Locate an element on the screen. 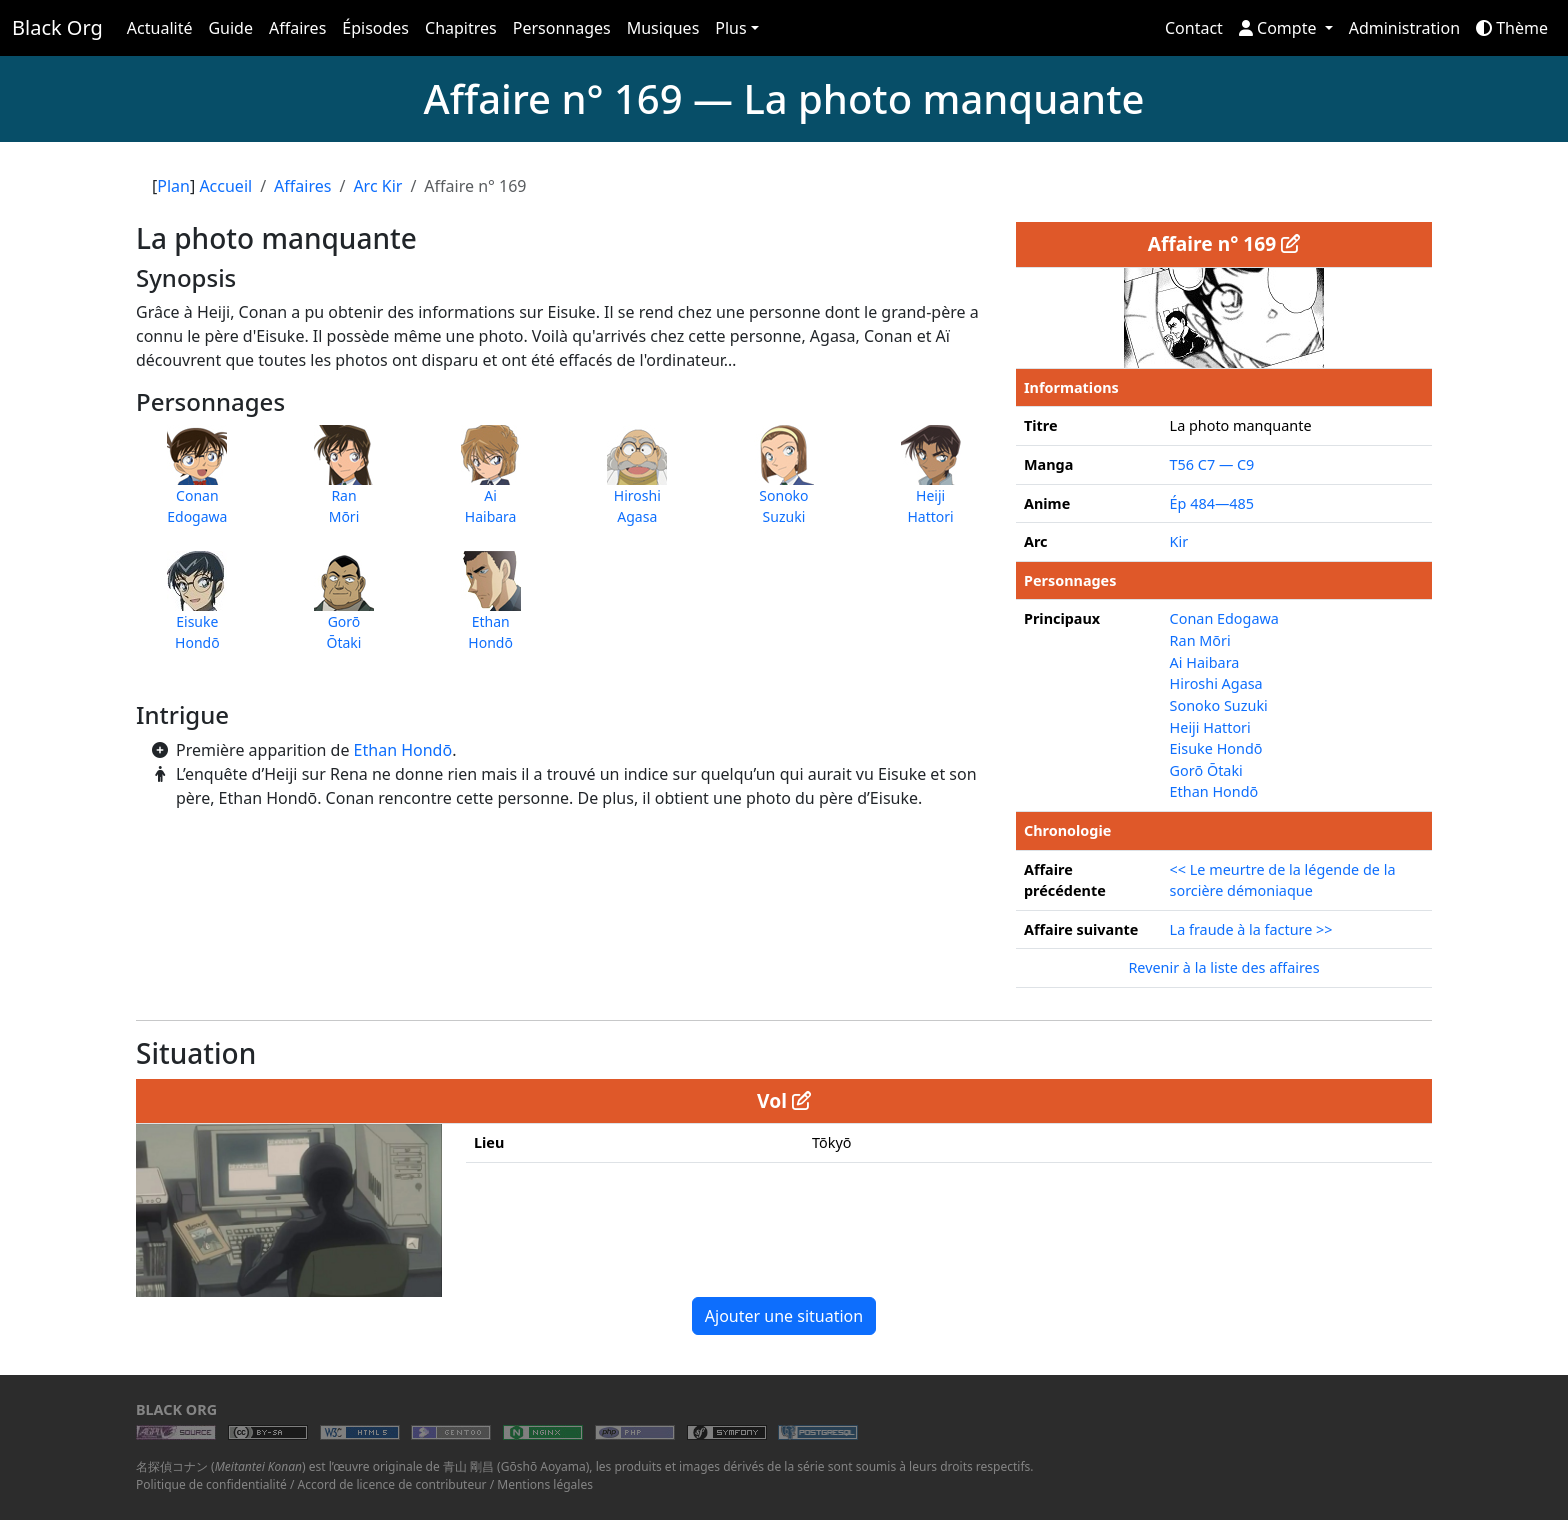 This screenshot has width=1568, height=1520. Musiques is located at coordinates (663, 28).